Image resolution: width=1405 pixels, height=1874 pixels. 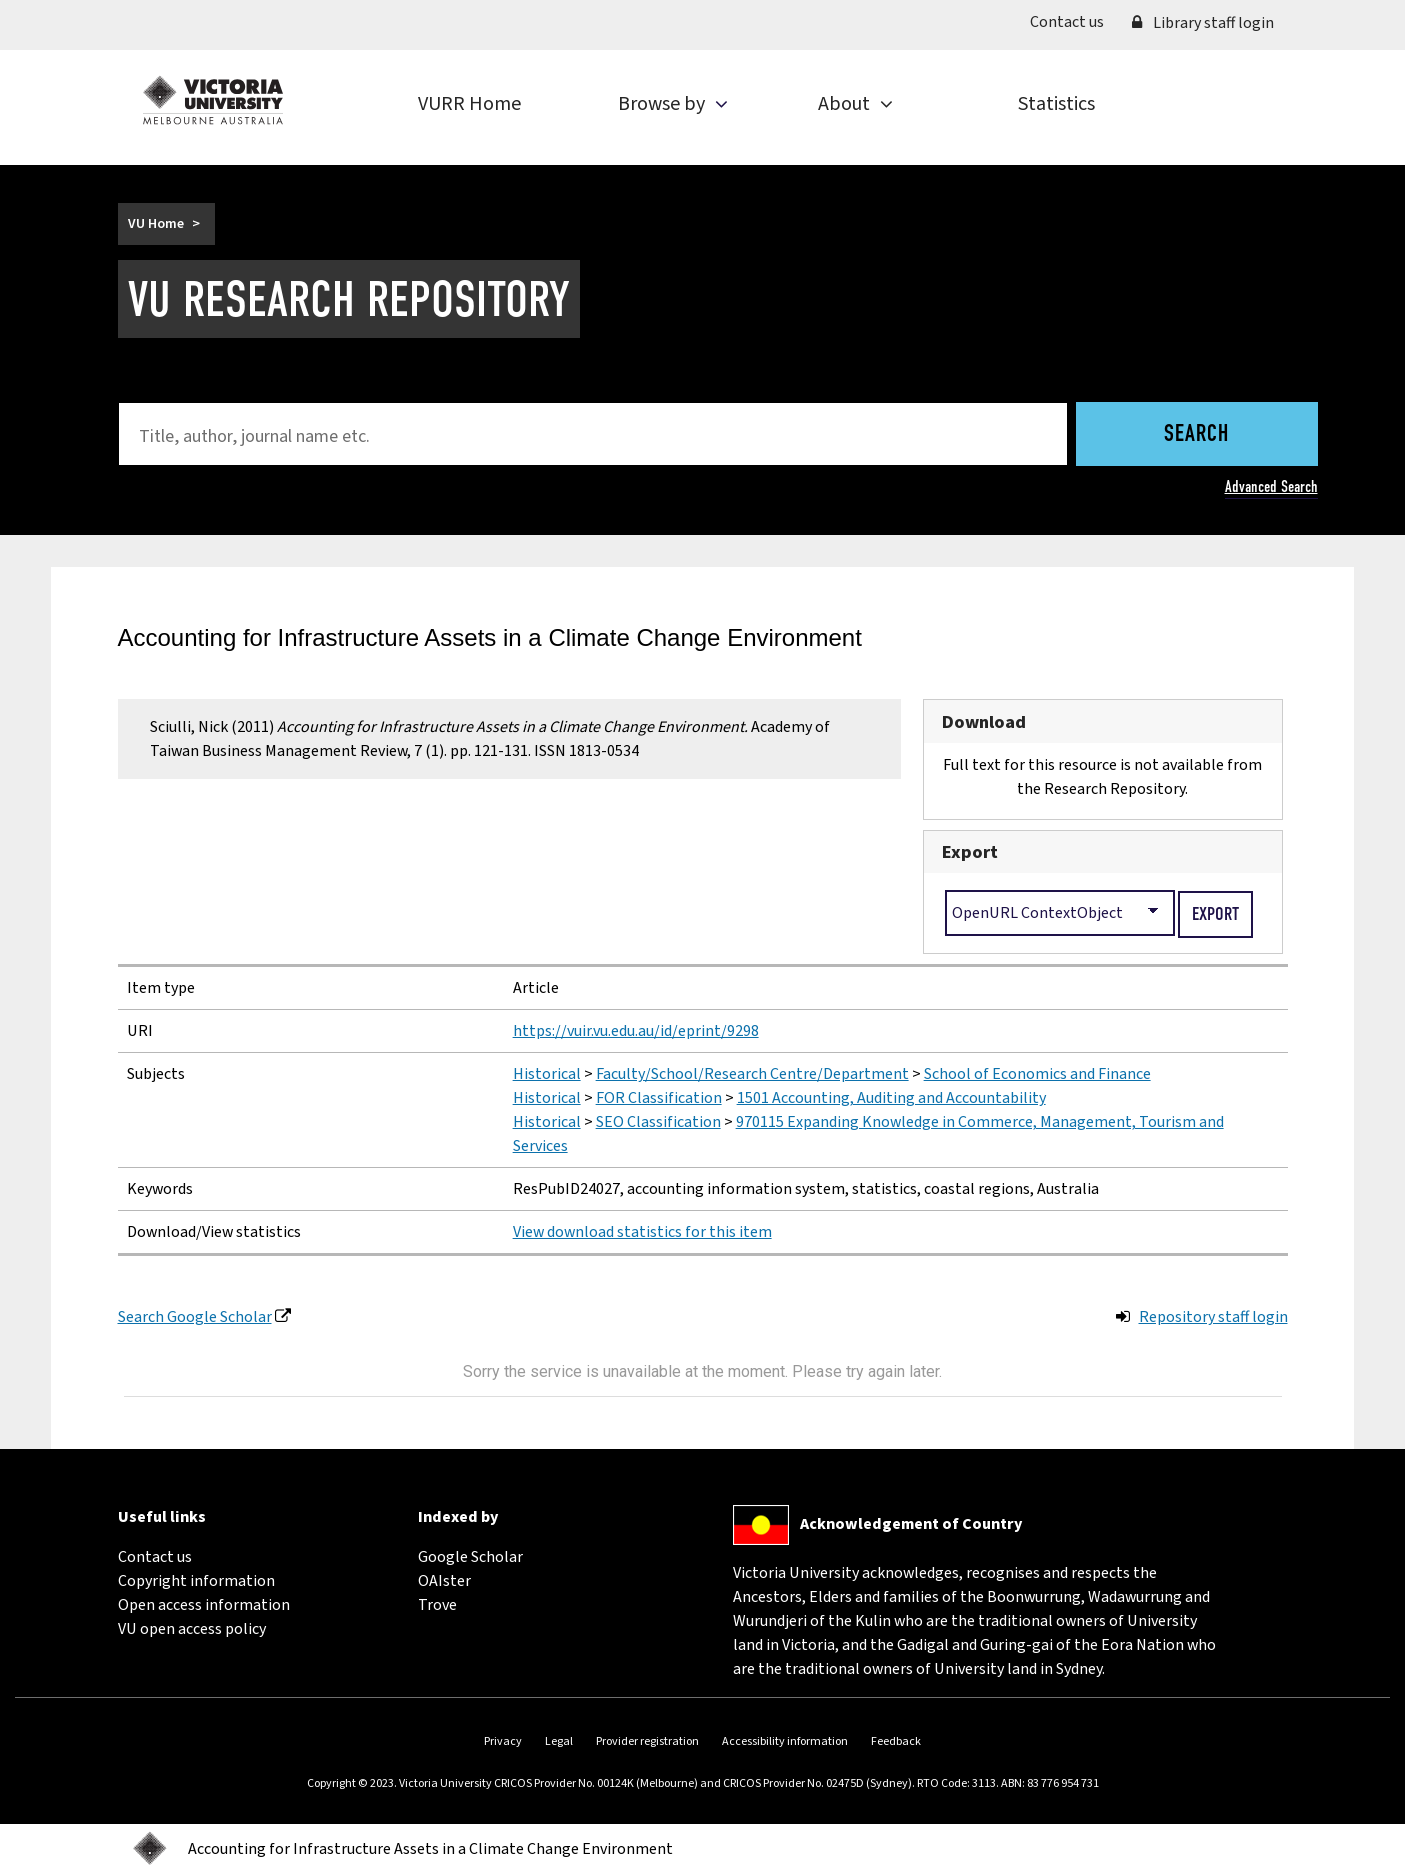 What do you see at coordinates (196, 1581) in the screenshot?
I see `Copyright information` at bounding box center [196, 1581].